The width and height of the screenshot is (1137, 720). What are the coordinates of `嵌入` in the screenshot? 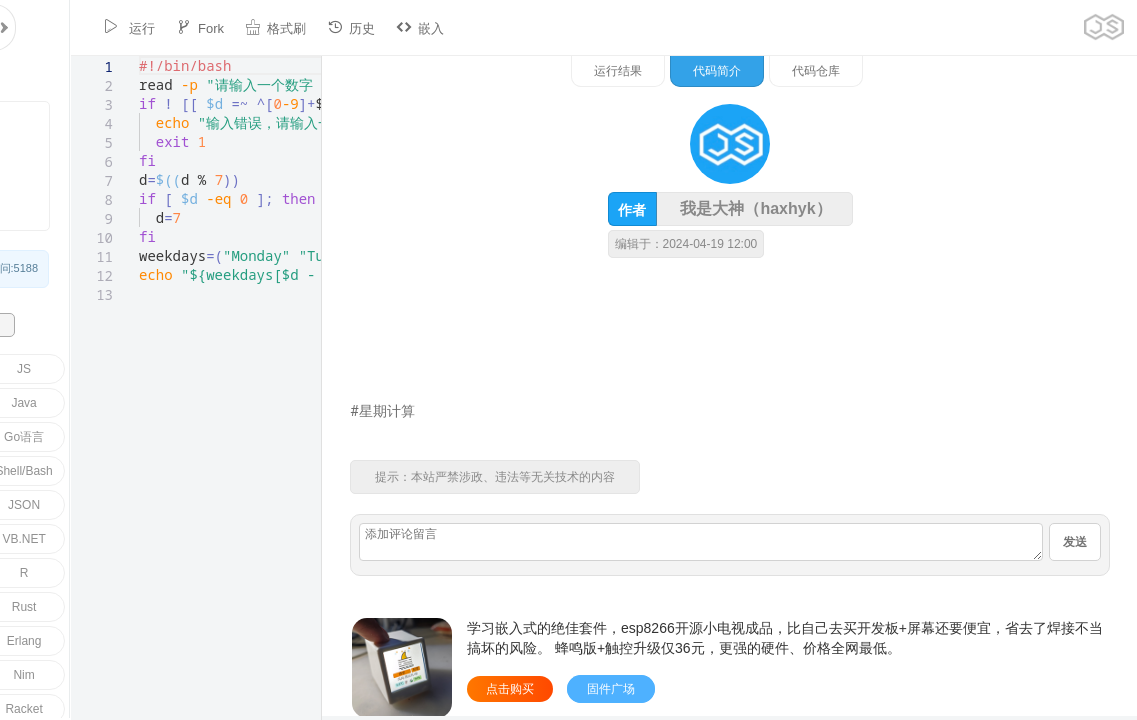 It's located at (356, 27).